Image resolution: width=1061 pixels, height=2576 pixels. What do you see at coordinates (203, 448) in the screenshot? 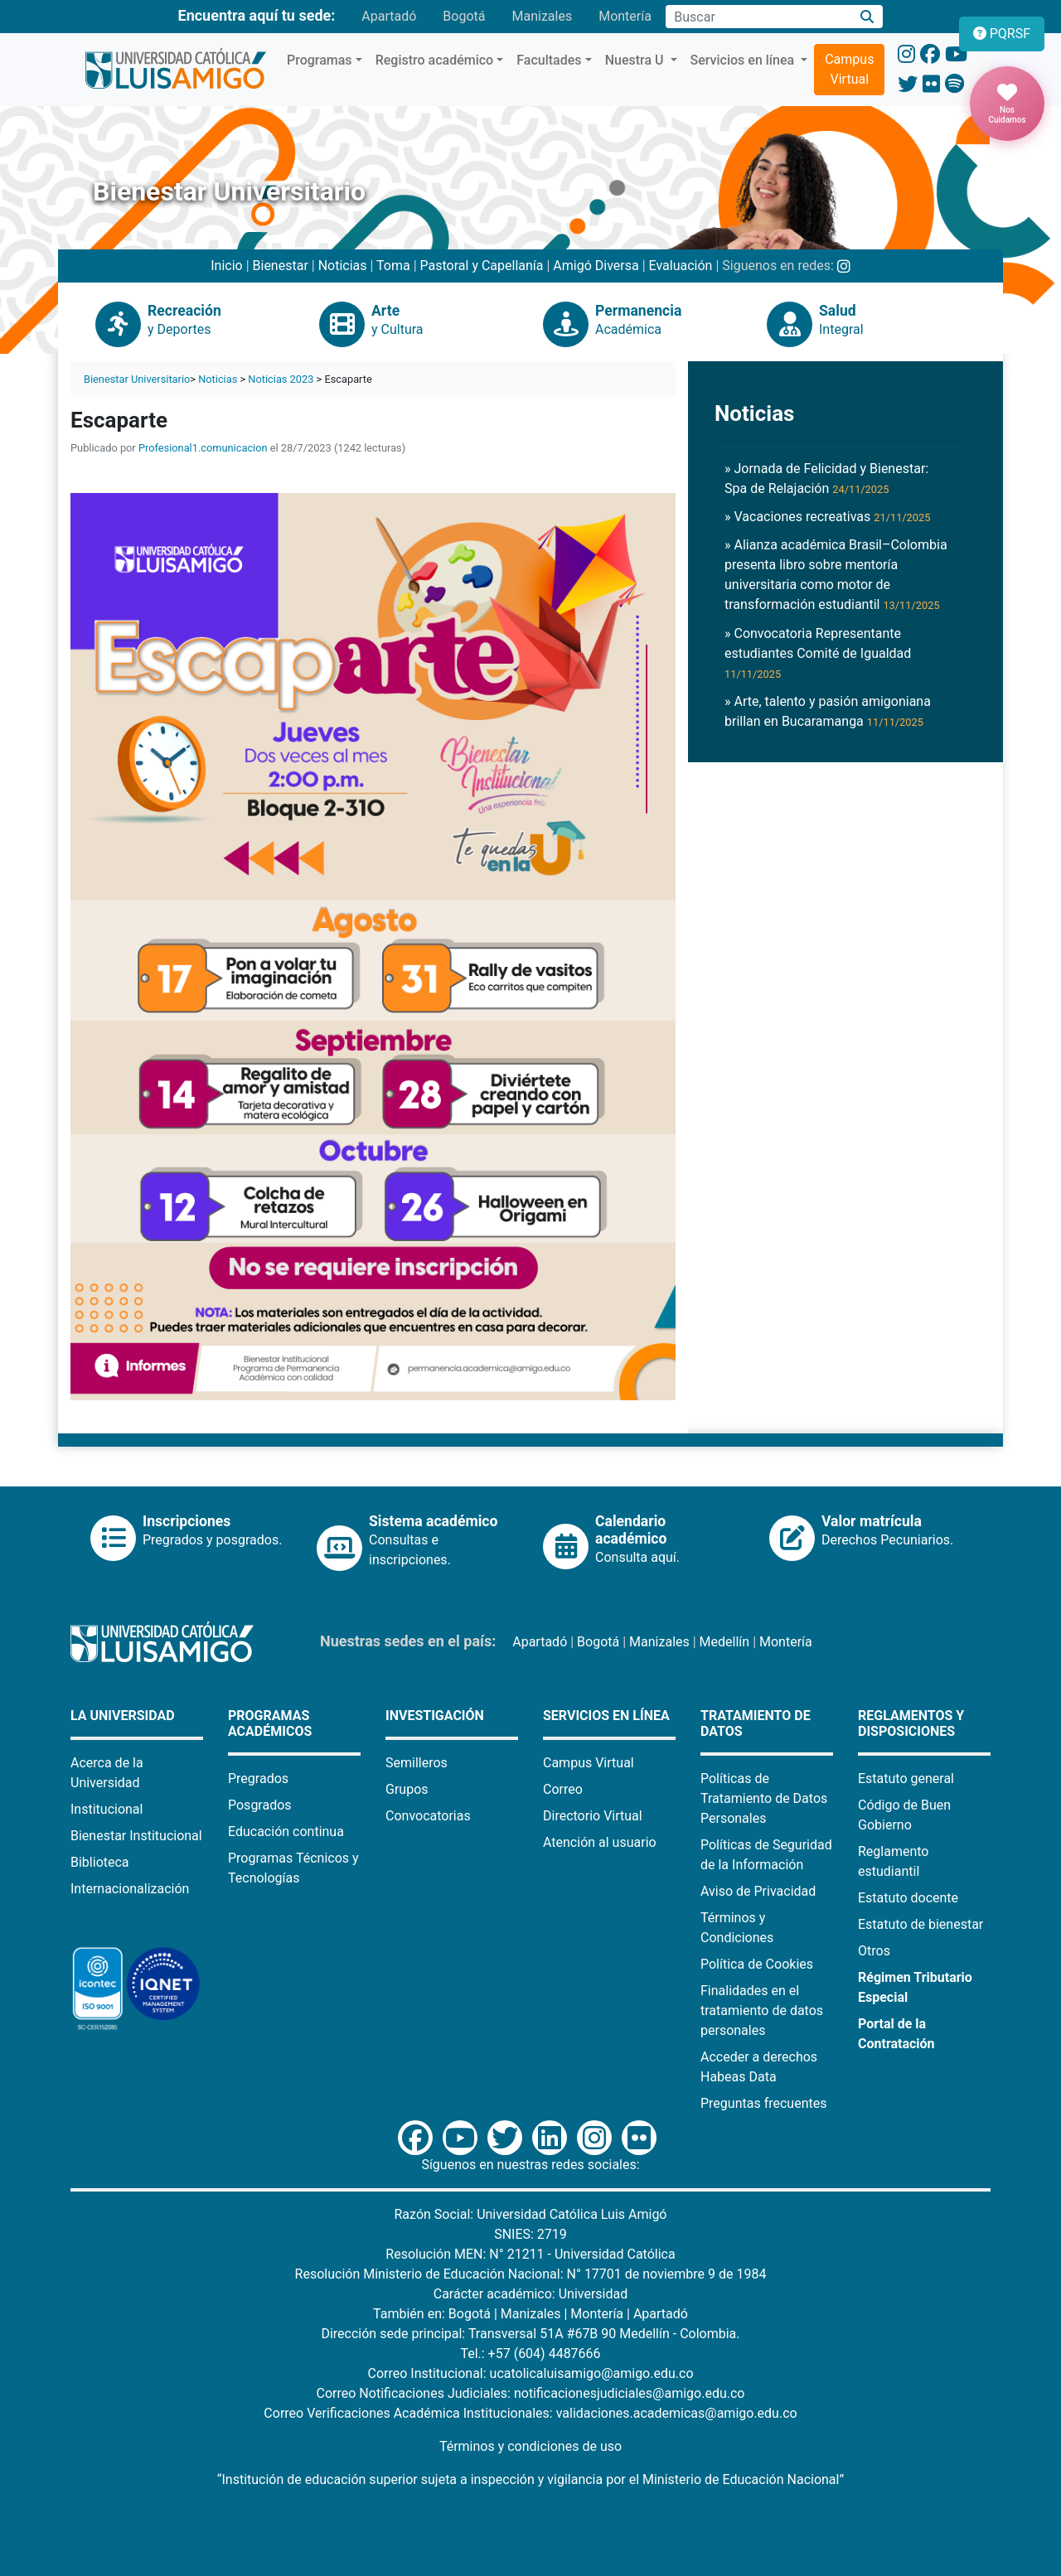
I see `Profesional1.comunicacion` at bounding box center [203, 448].